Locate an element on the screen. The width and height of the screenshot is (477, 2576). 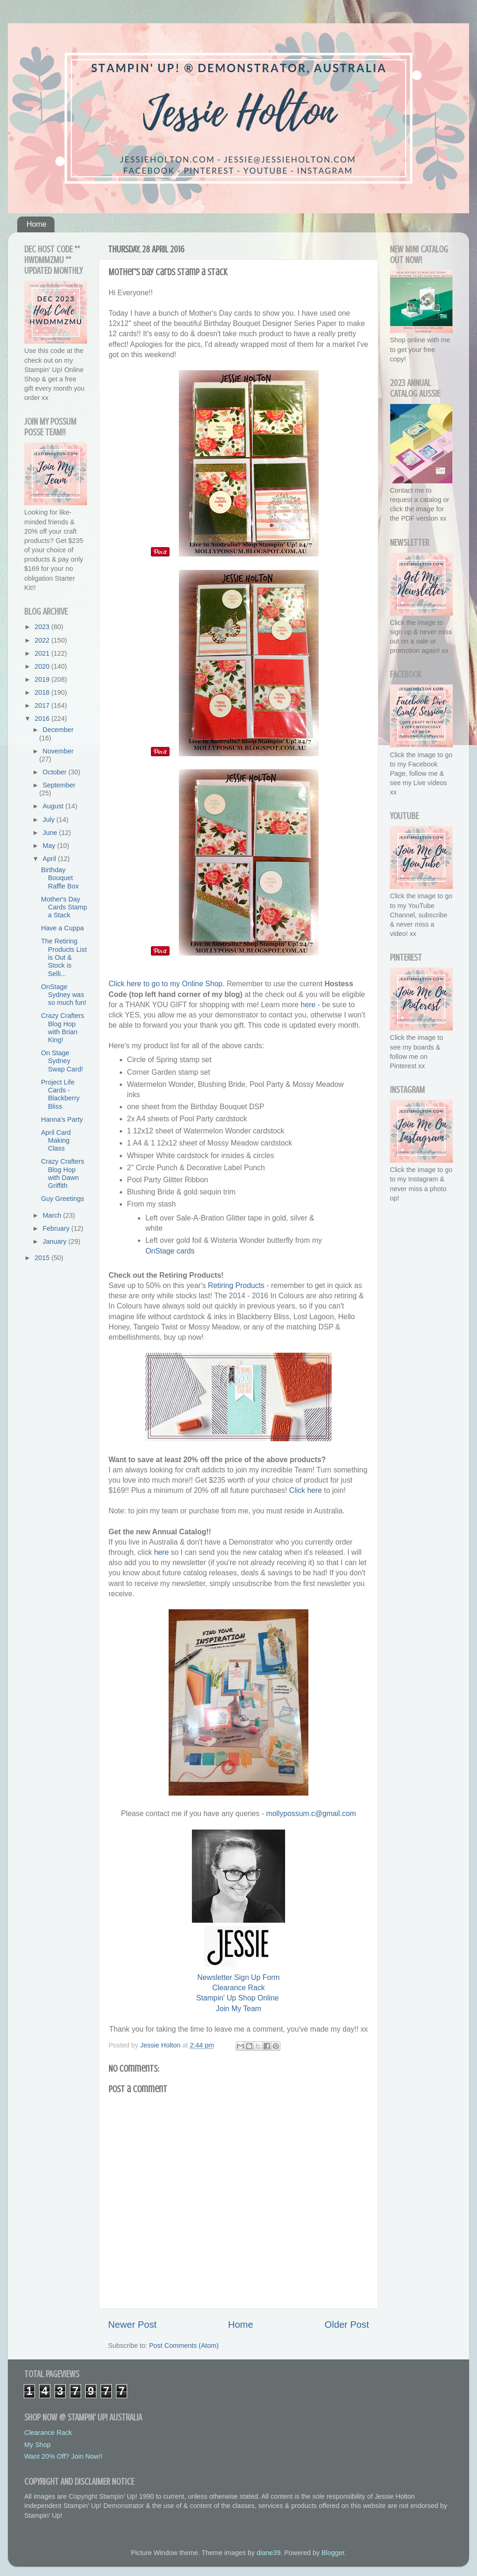
2019 is located at coordinates (42, 679).